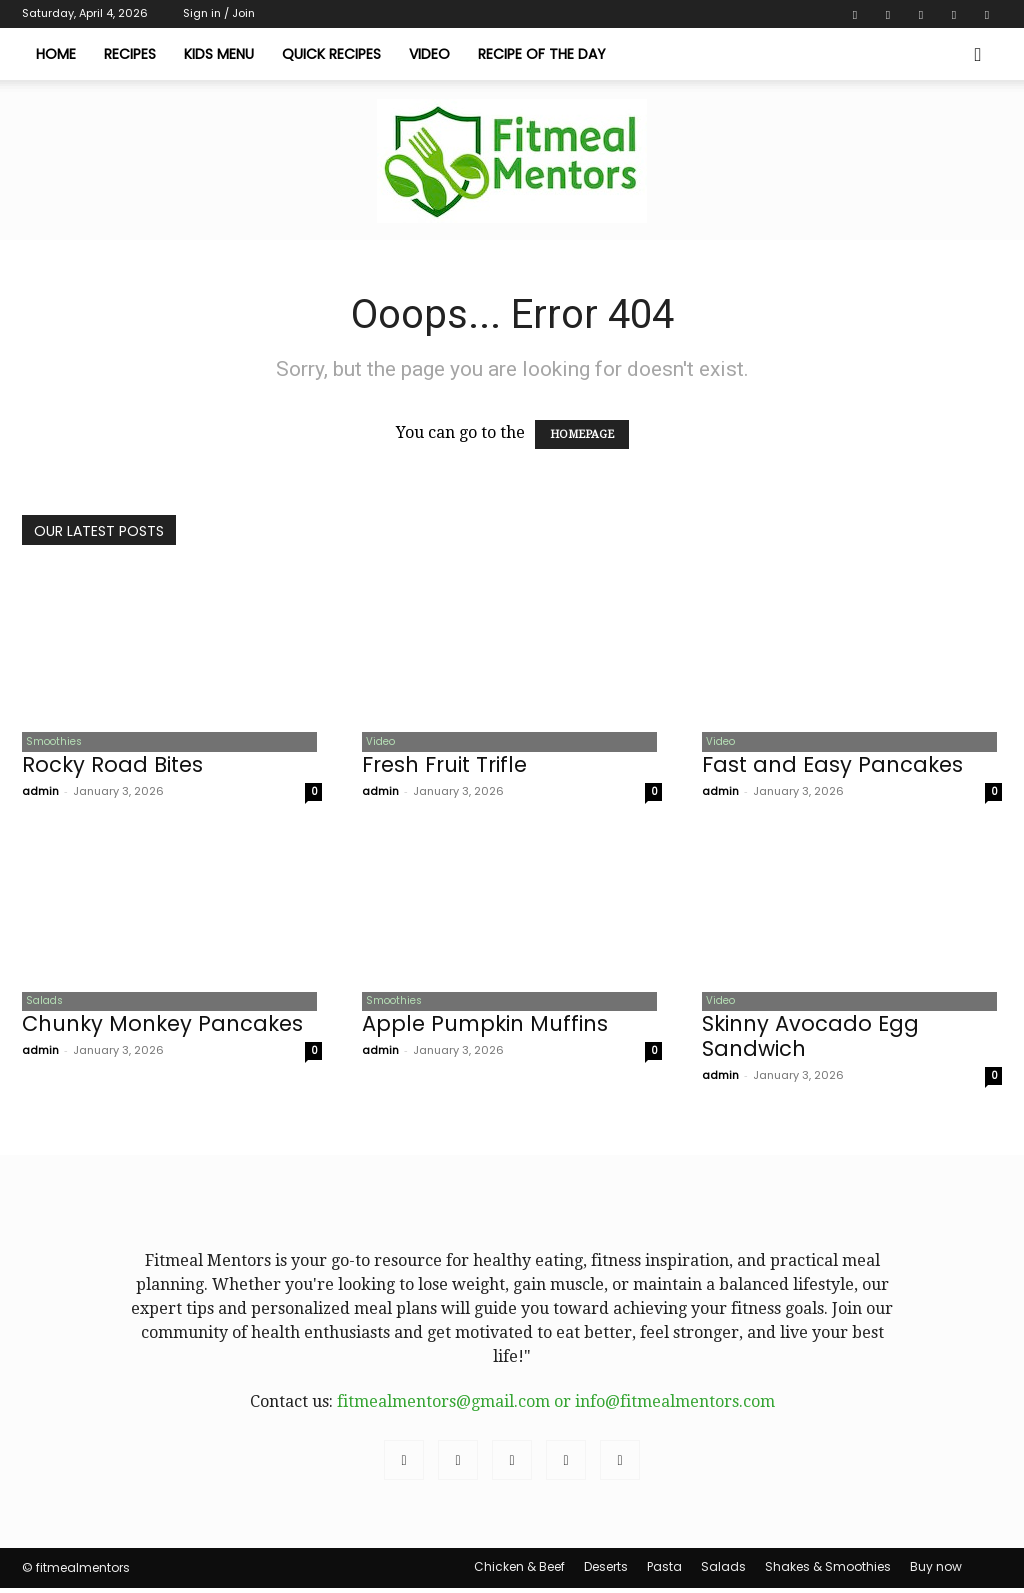 This screenshot has height=1593, width=1024. What do you see at coordinates (130, 54) in the screenshot?
I see `Recipes` at bounding box center [130, 54].